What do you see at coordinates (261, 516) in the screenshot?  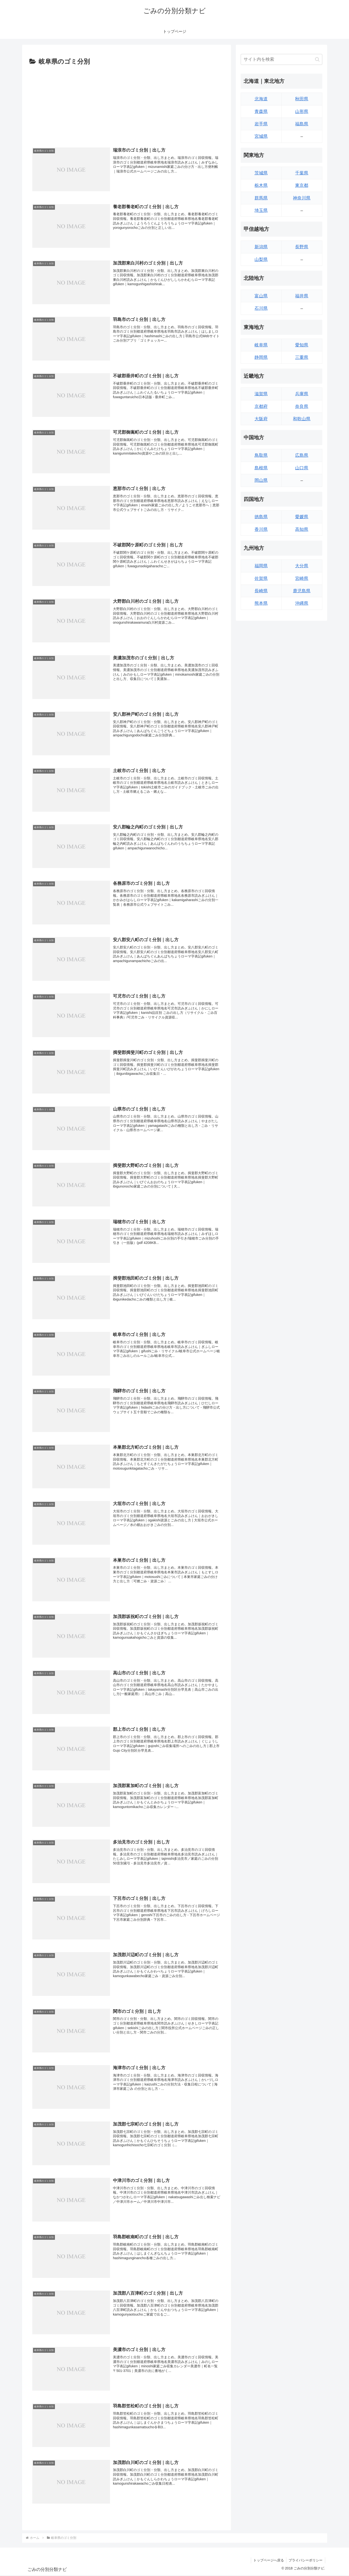 I see `徳島県` at bounding box center [261, 516].